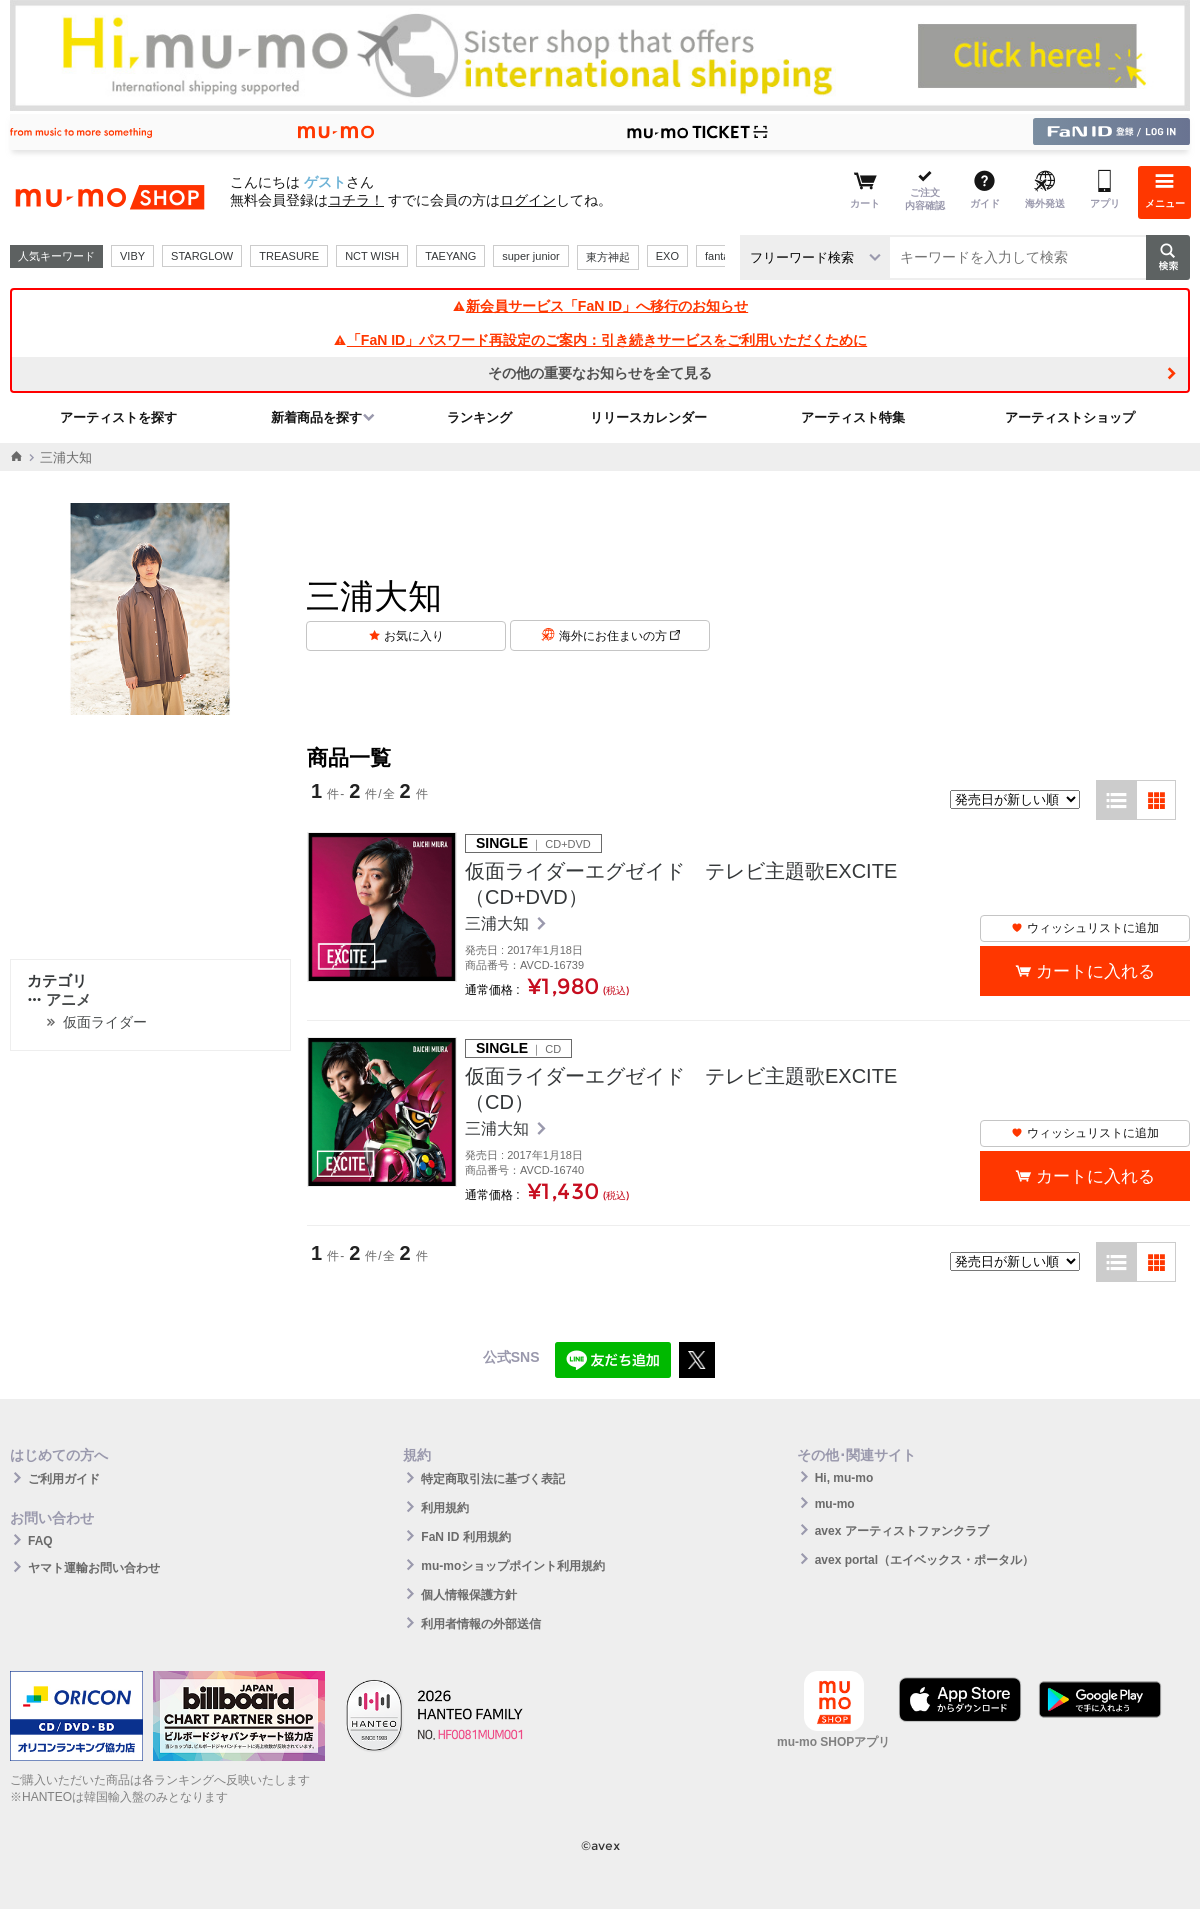 This screenshot has height=1914, width=1200. What do you see at coordinates (835, 1504) in the screenshot?
I see `mu-mo` at bounding box center [835, 1504].